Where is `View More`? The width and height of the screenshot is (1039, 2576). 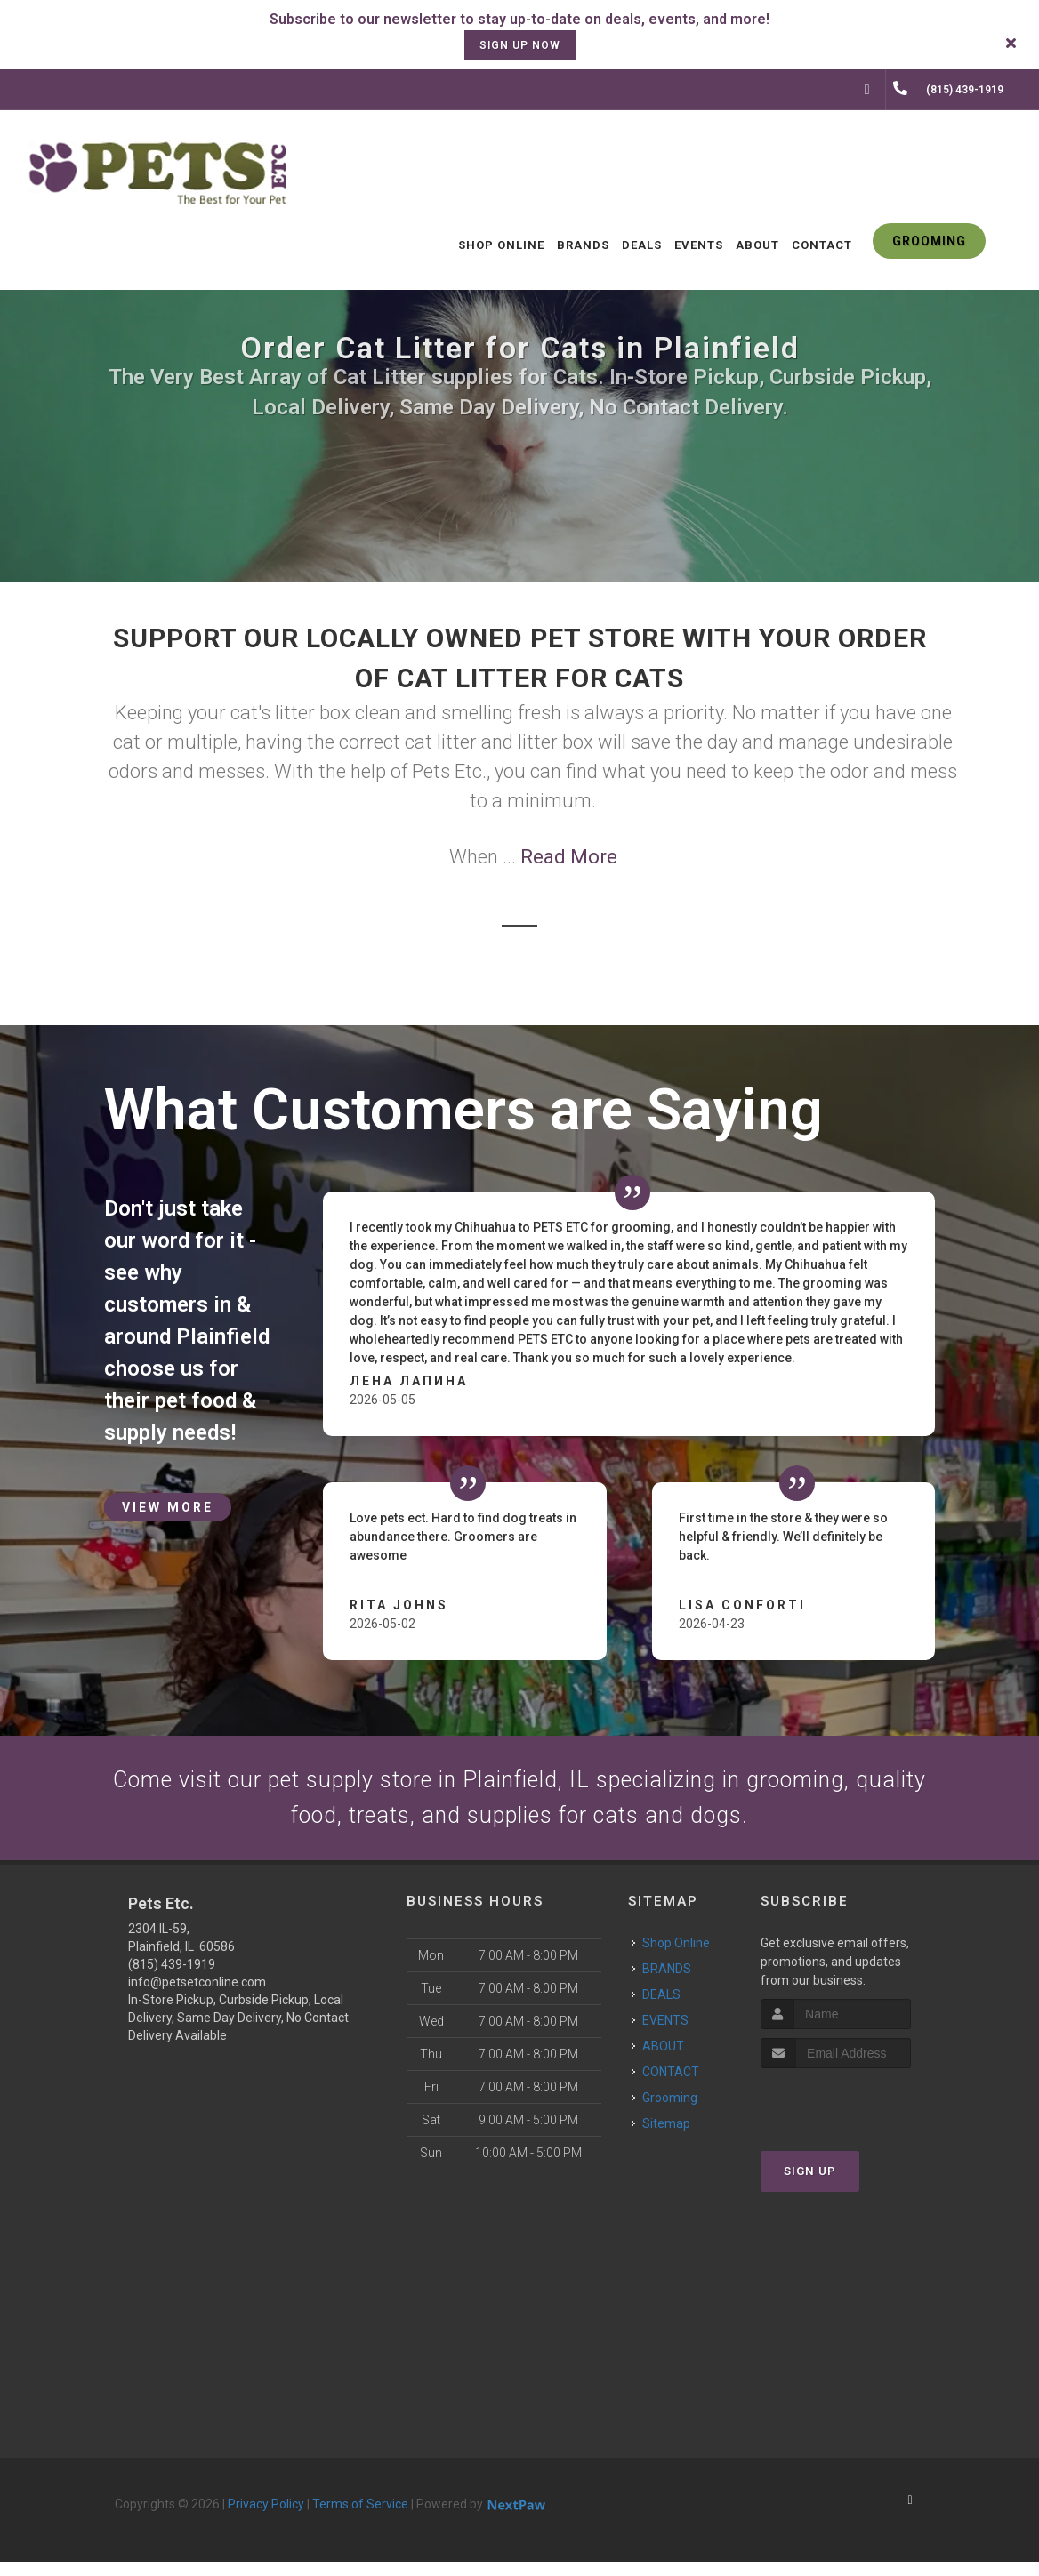 View More is located at coordinates (167, 1507).